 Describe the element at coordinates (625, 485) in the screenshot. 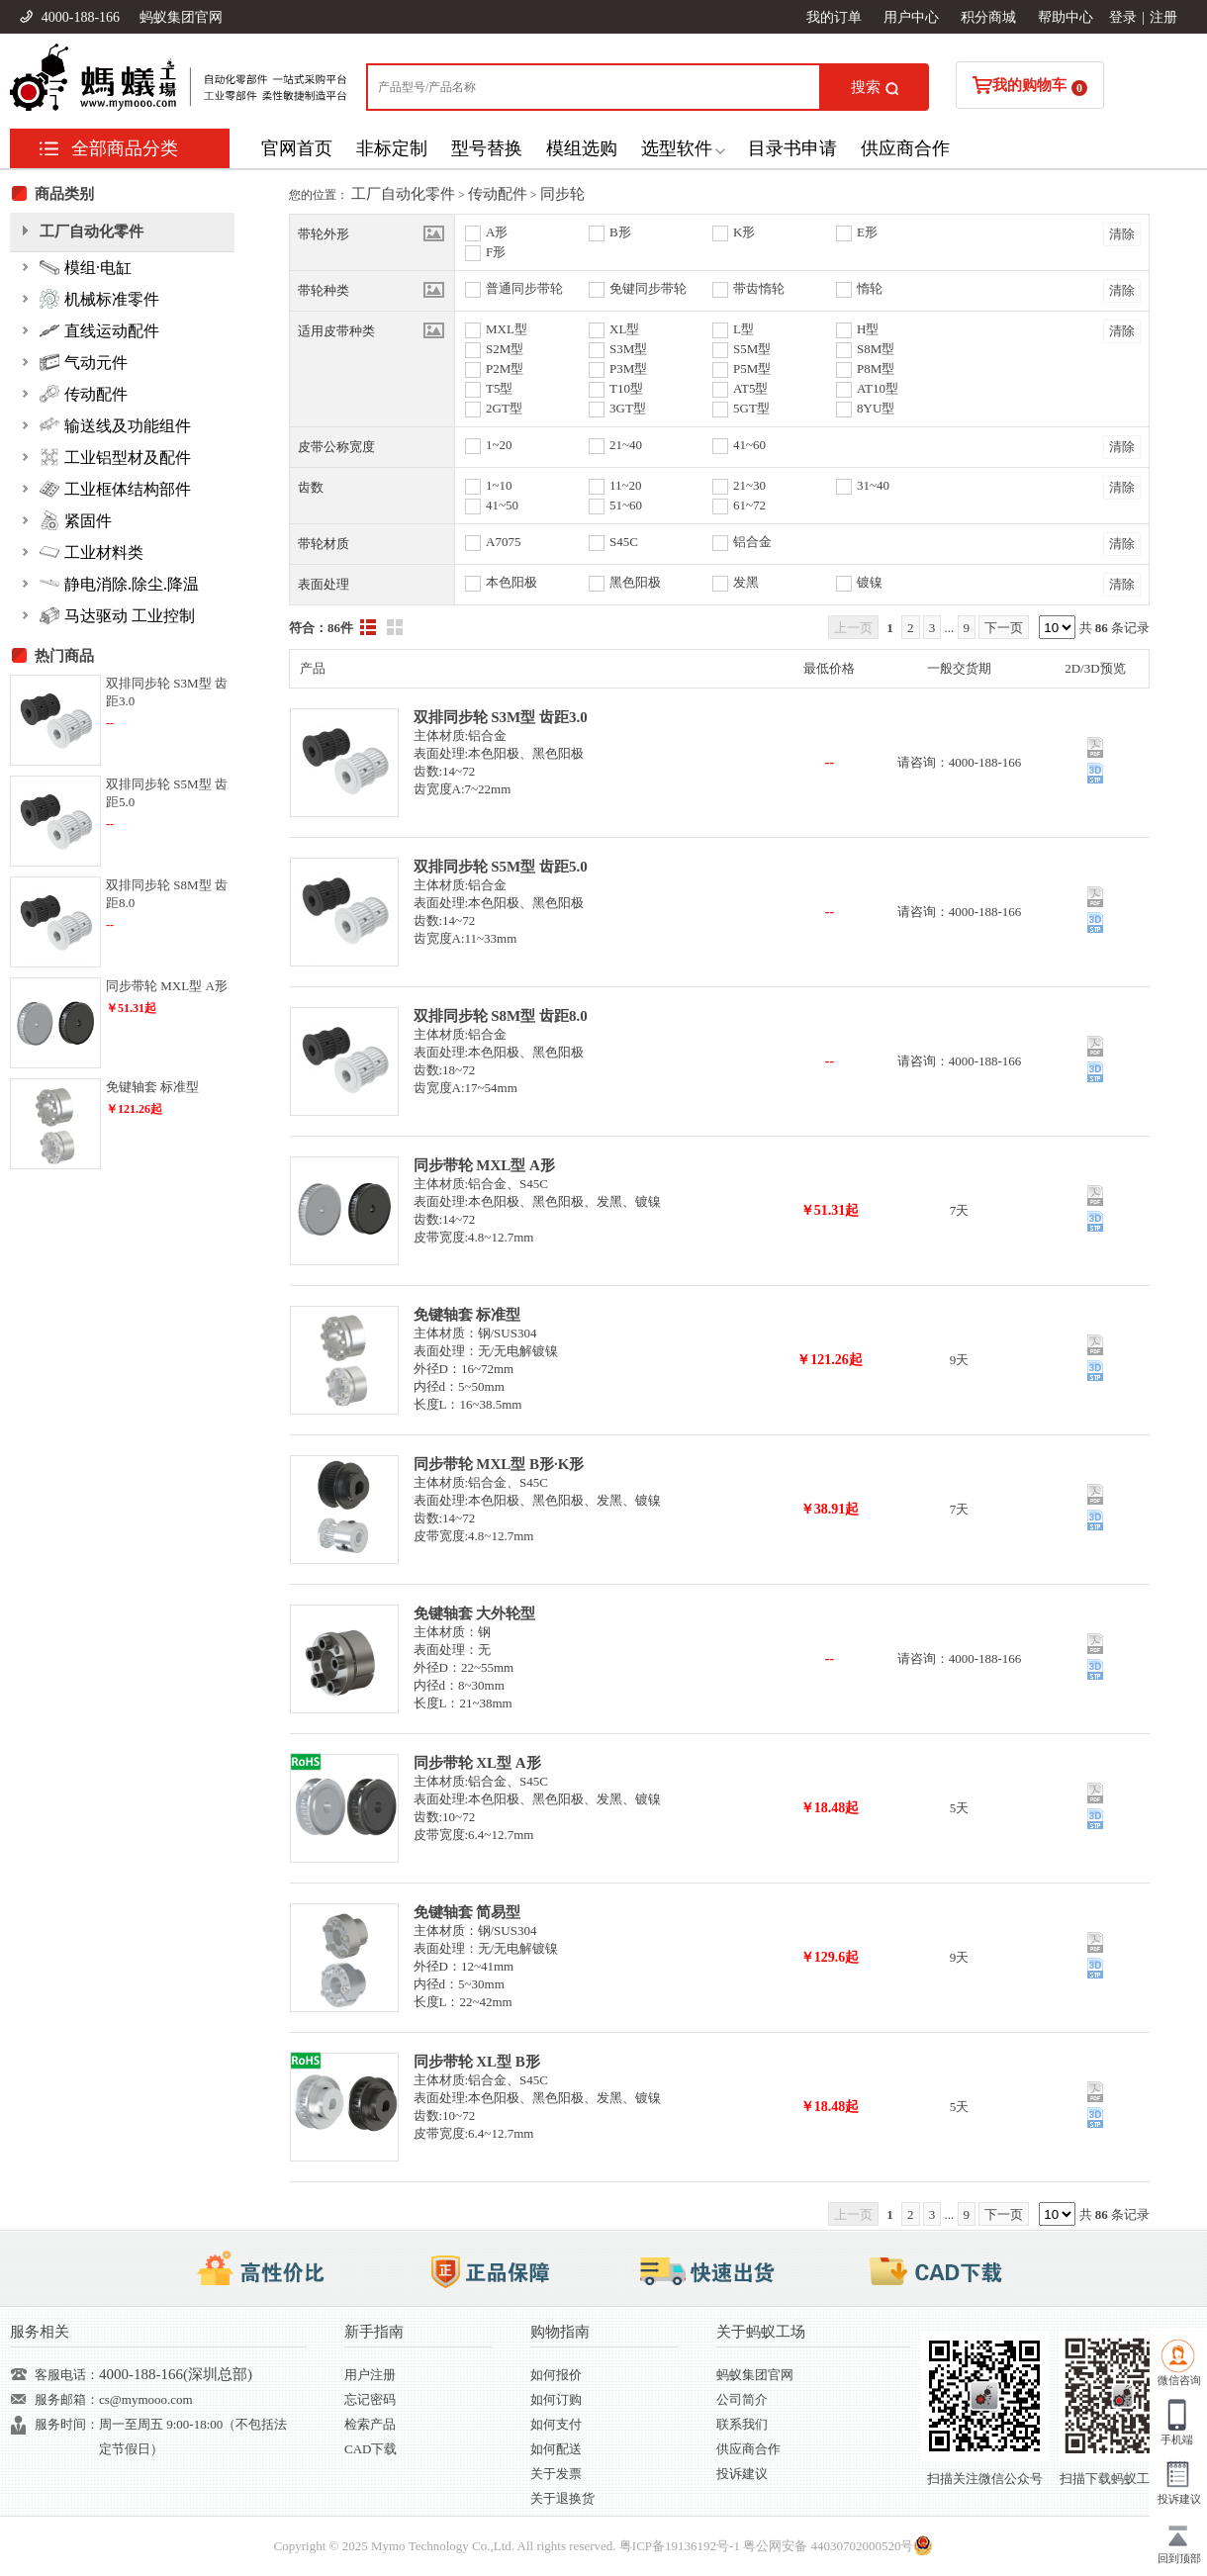

I see `11~20` at that location.